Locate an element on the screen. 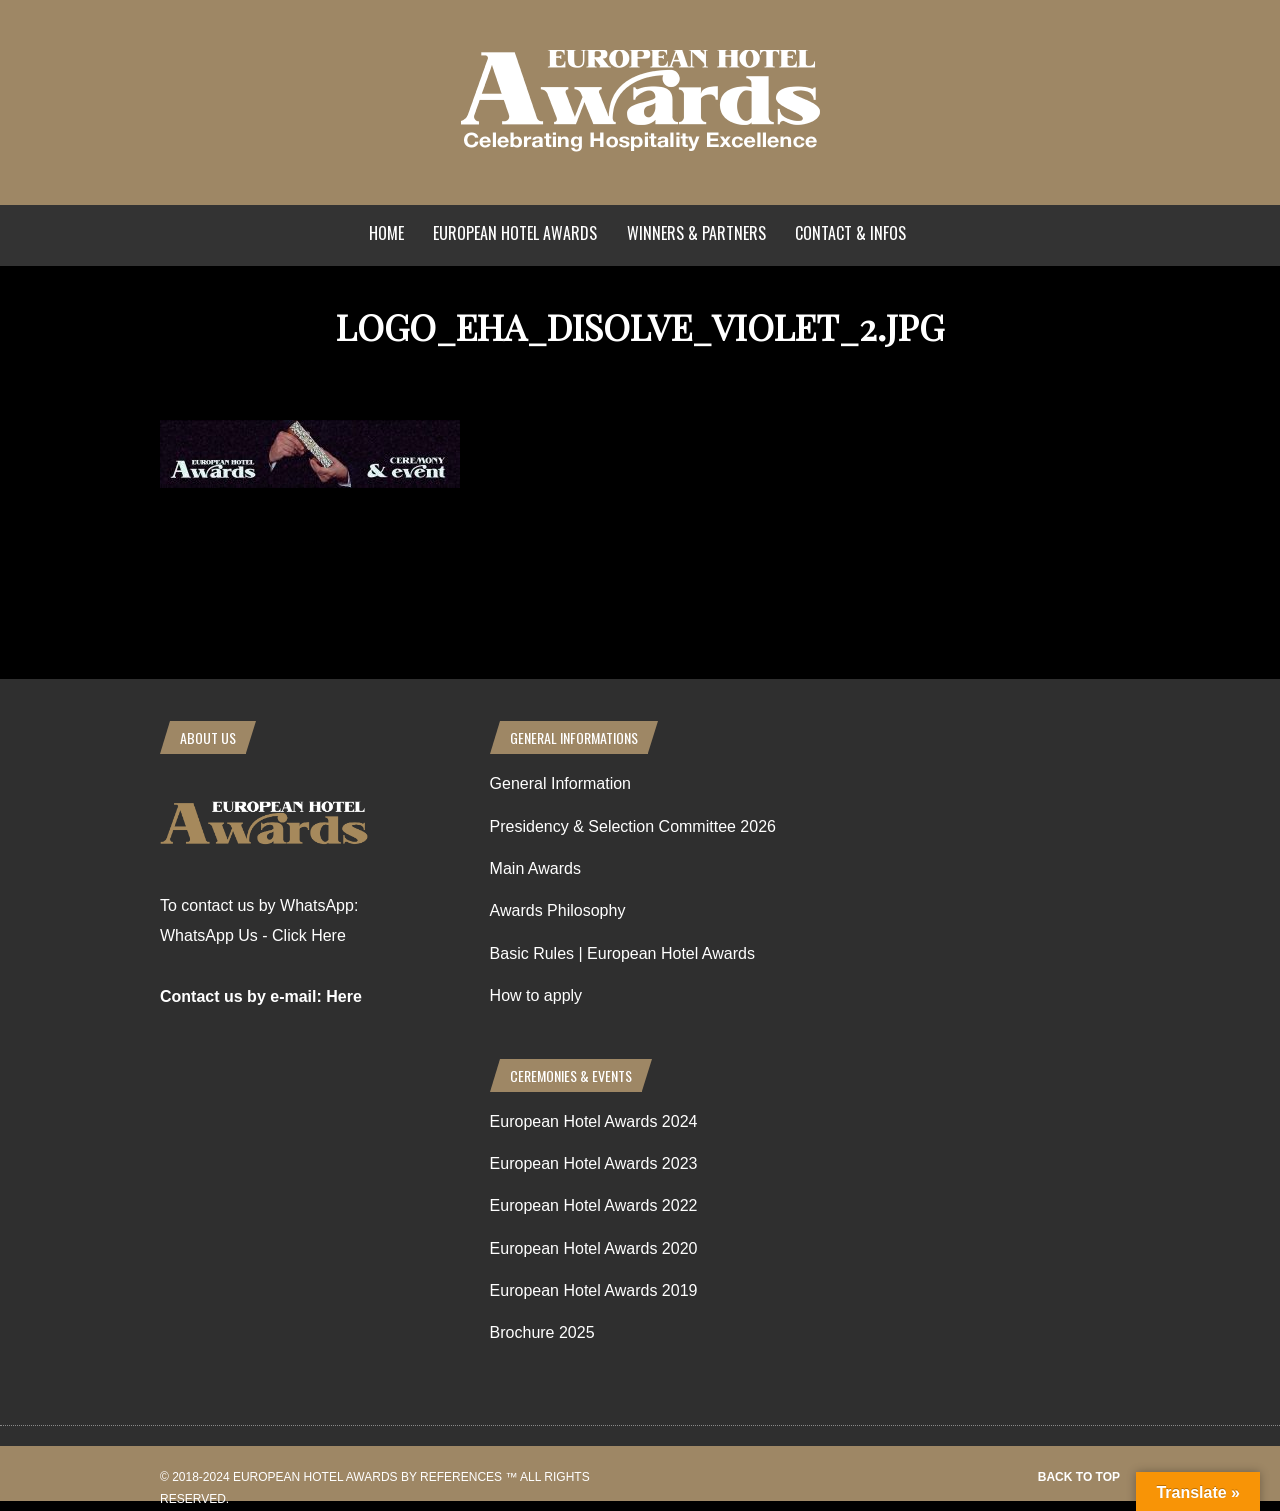  European Hotel Awards 2020 is located at coordinates (594, 1248).